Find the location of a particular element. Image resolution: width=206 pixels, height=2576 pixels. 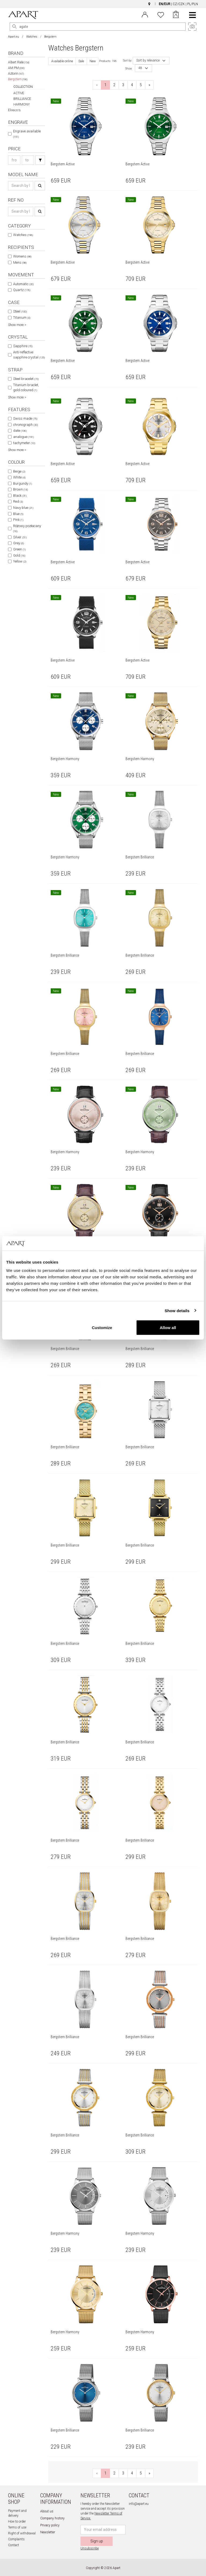

Gold is located at coordinates (19, 555).